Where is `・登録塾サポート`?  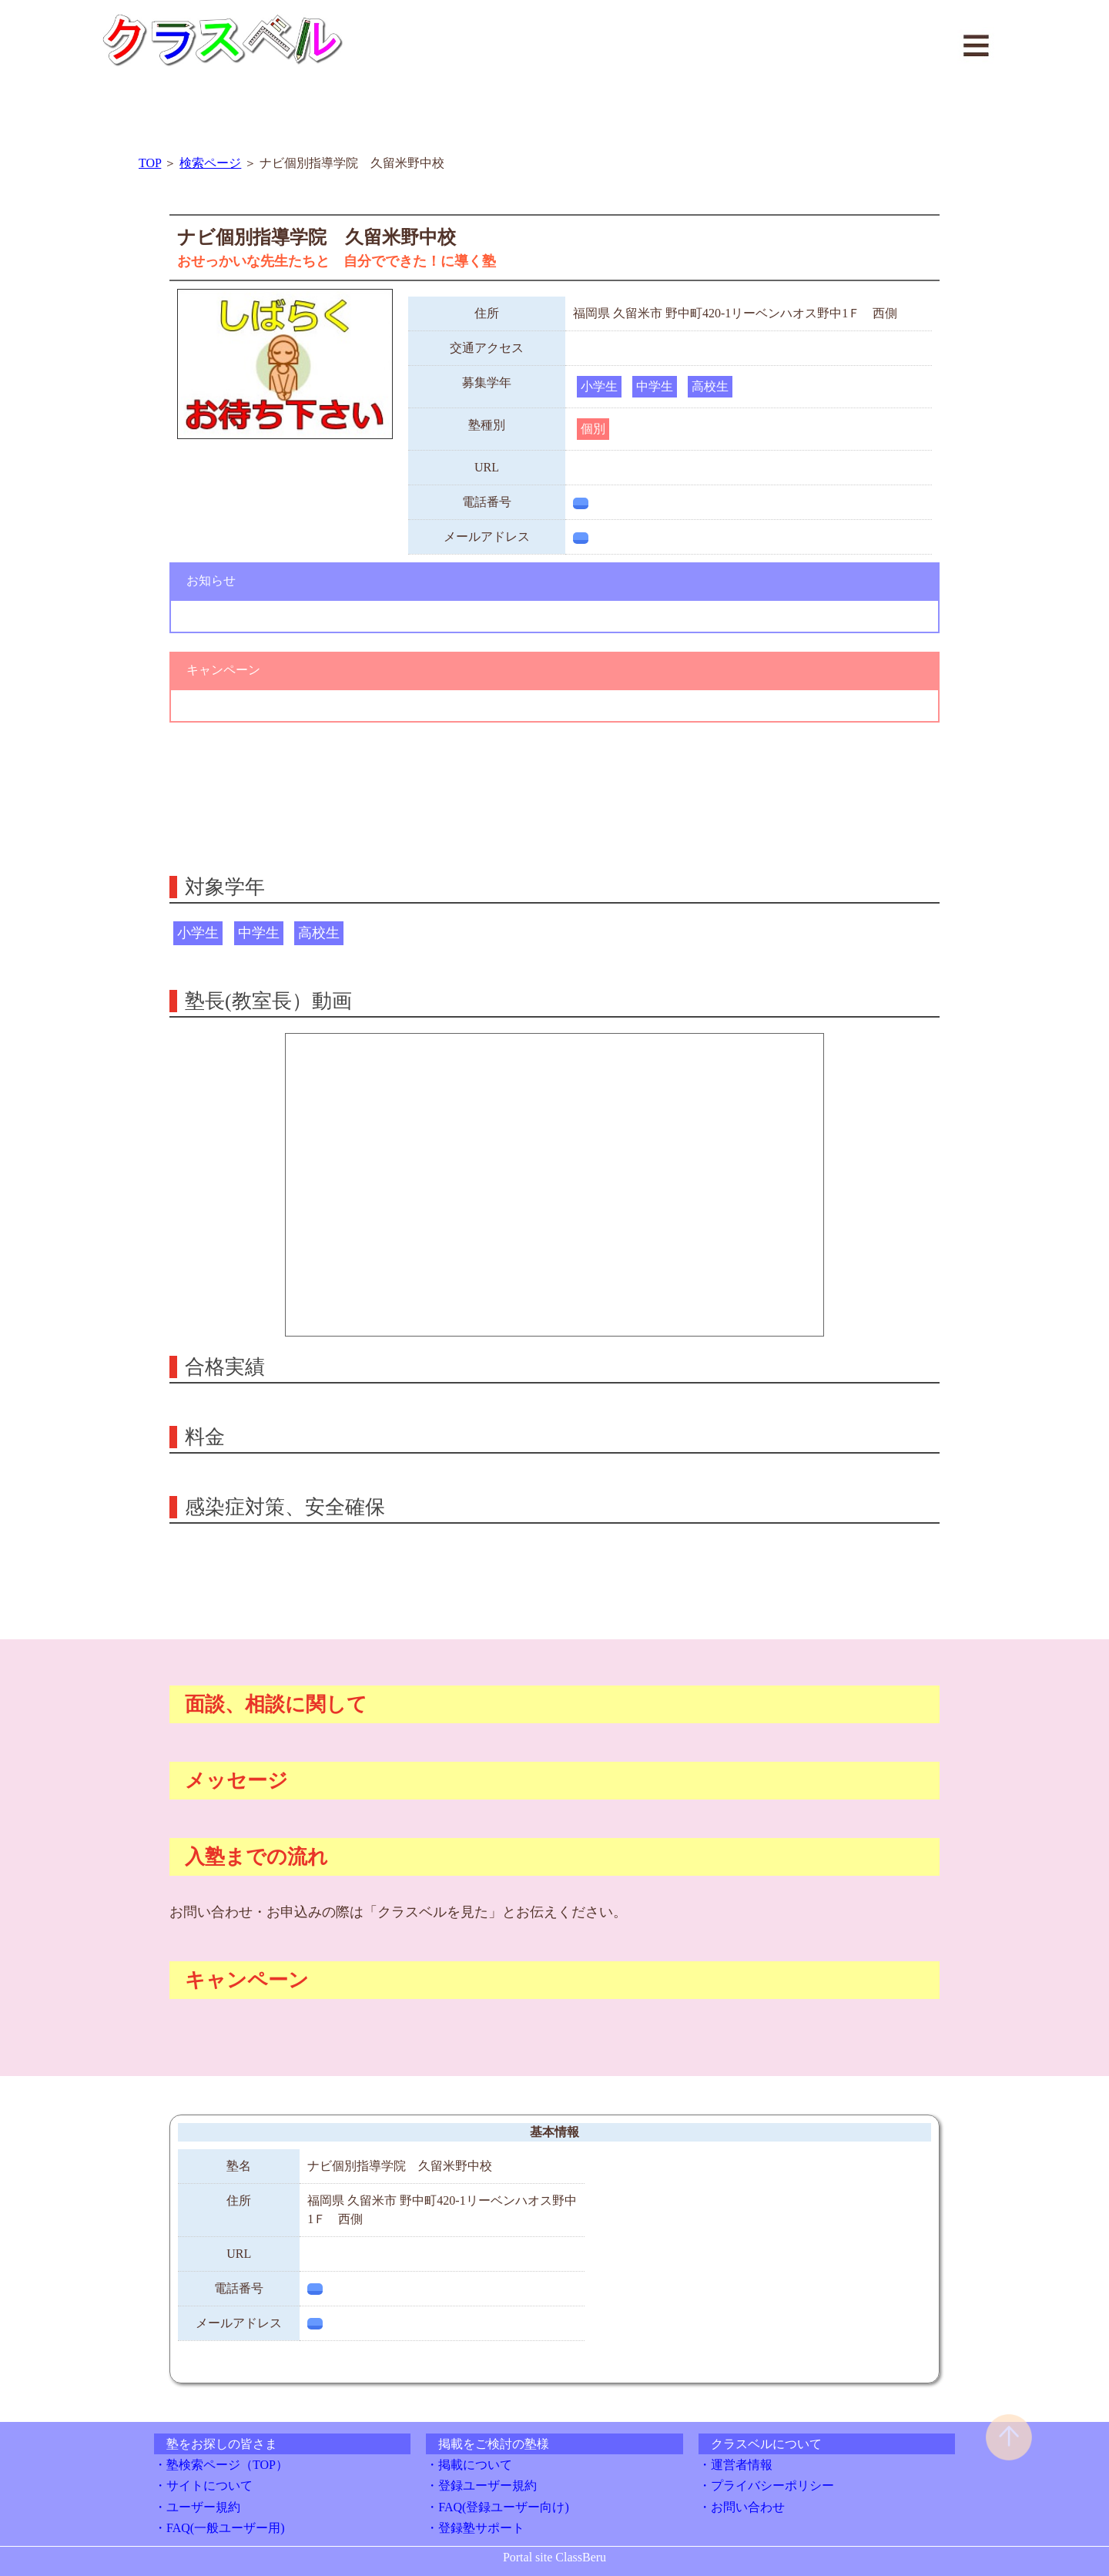
・登録塾サポート is located at coordinates (475, 2527).